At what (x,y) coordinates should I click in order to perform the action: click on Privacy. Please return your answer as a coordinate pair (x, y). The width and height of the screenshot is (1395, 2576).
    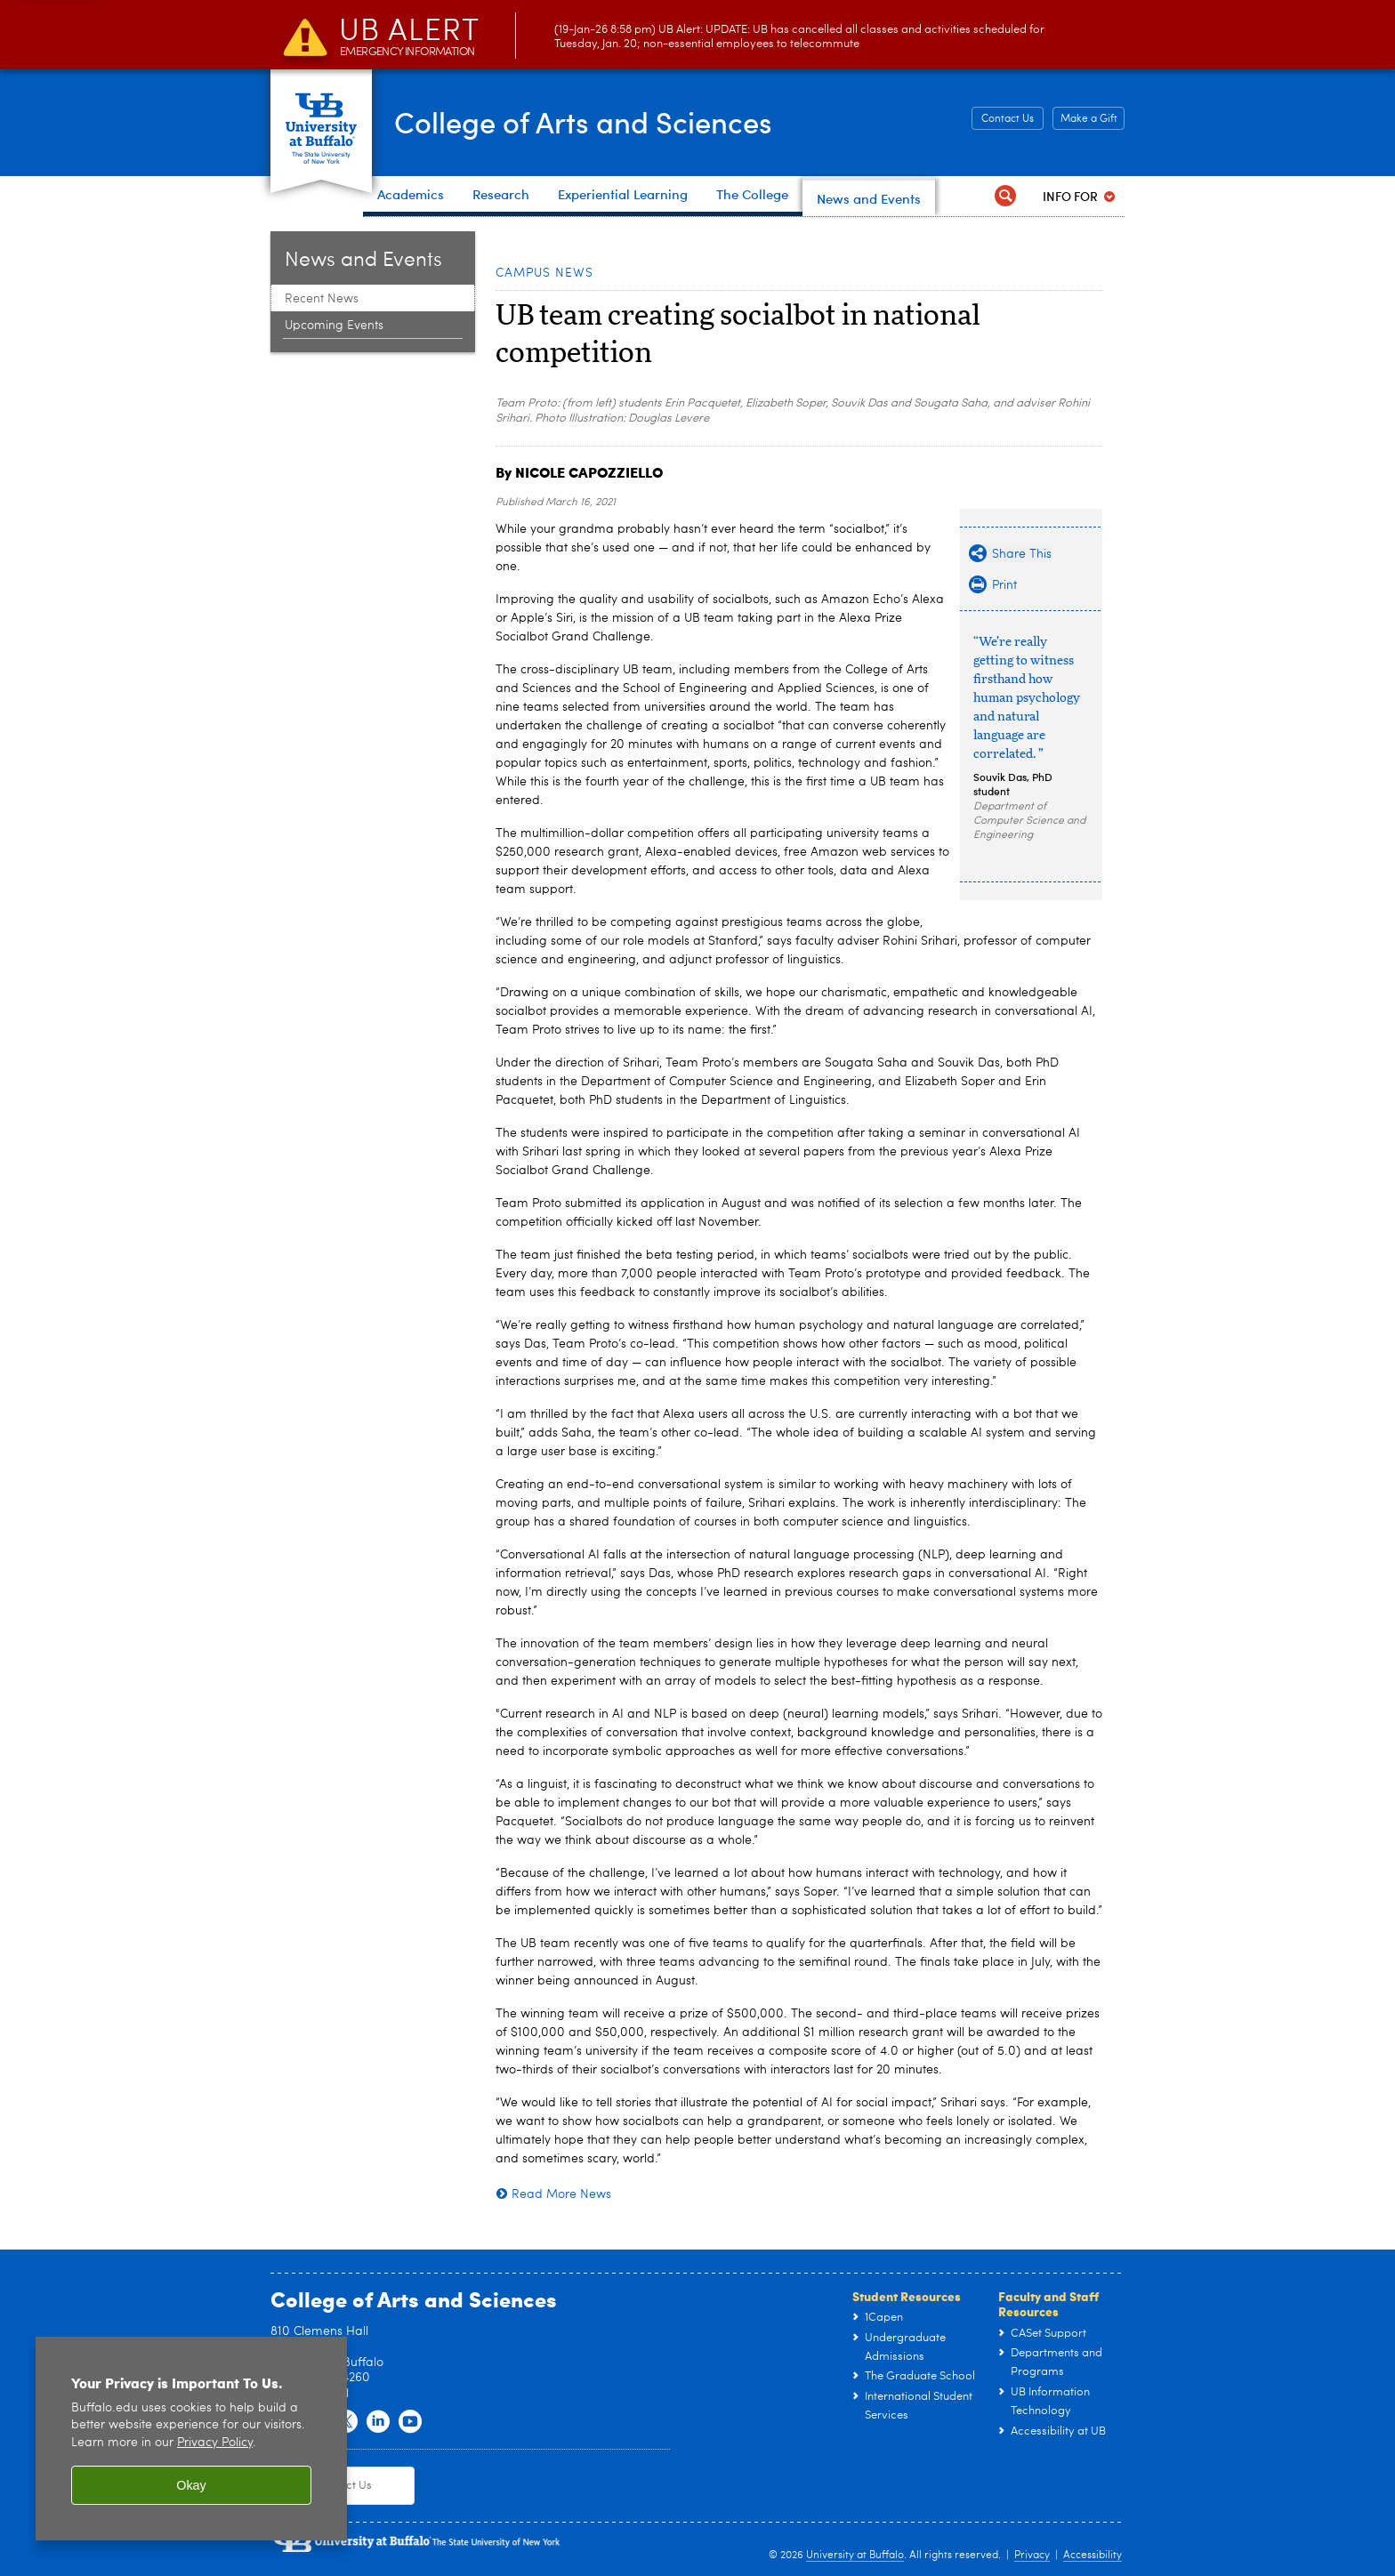
    Looking at the image, I should click on (1032, 2555).